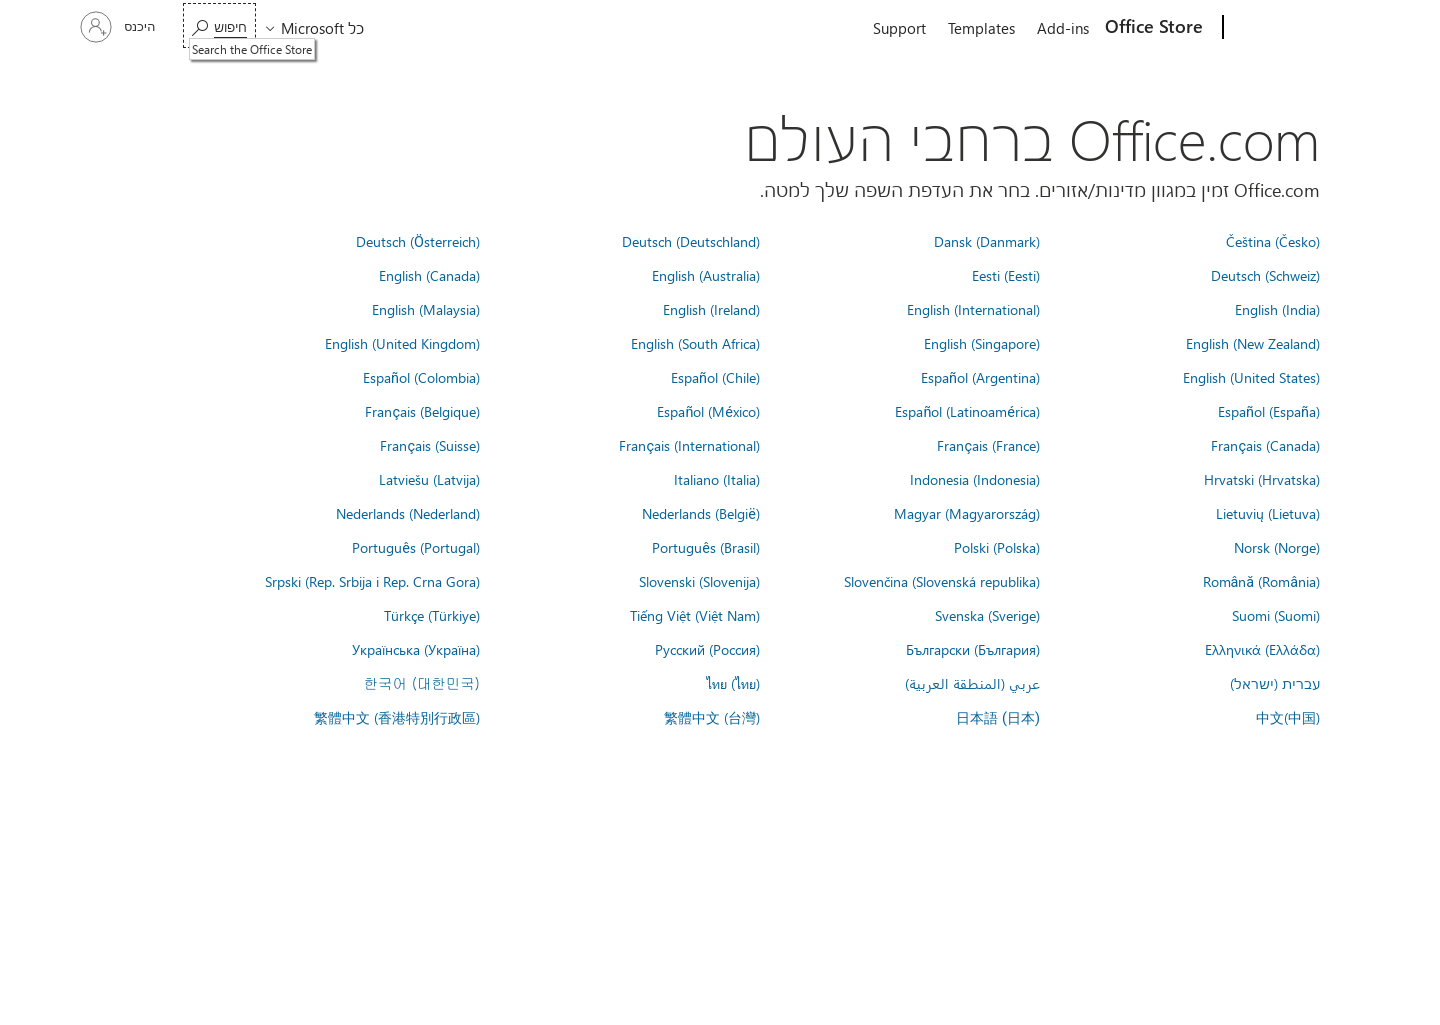  What do you see at coordinates (973, 649) in the screenshot?
I see `Български (България)` at bounding box center [973, 649].